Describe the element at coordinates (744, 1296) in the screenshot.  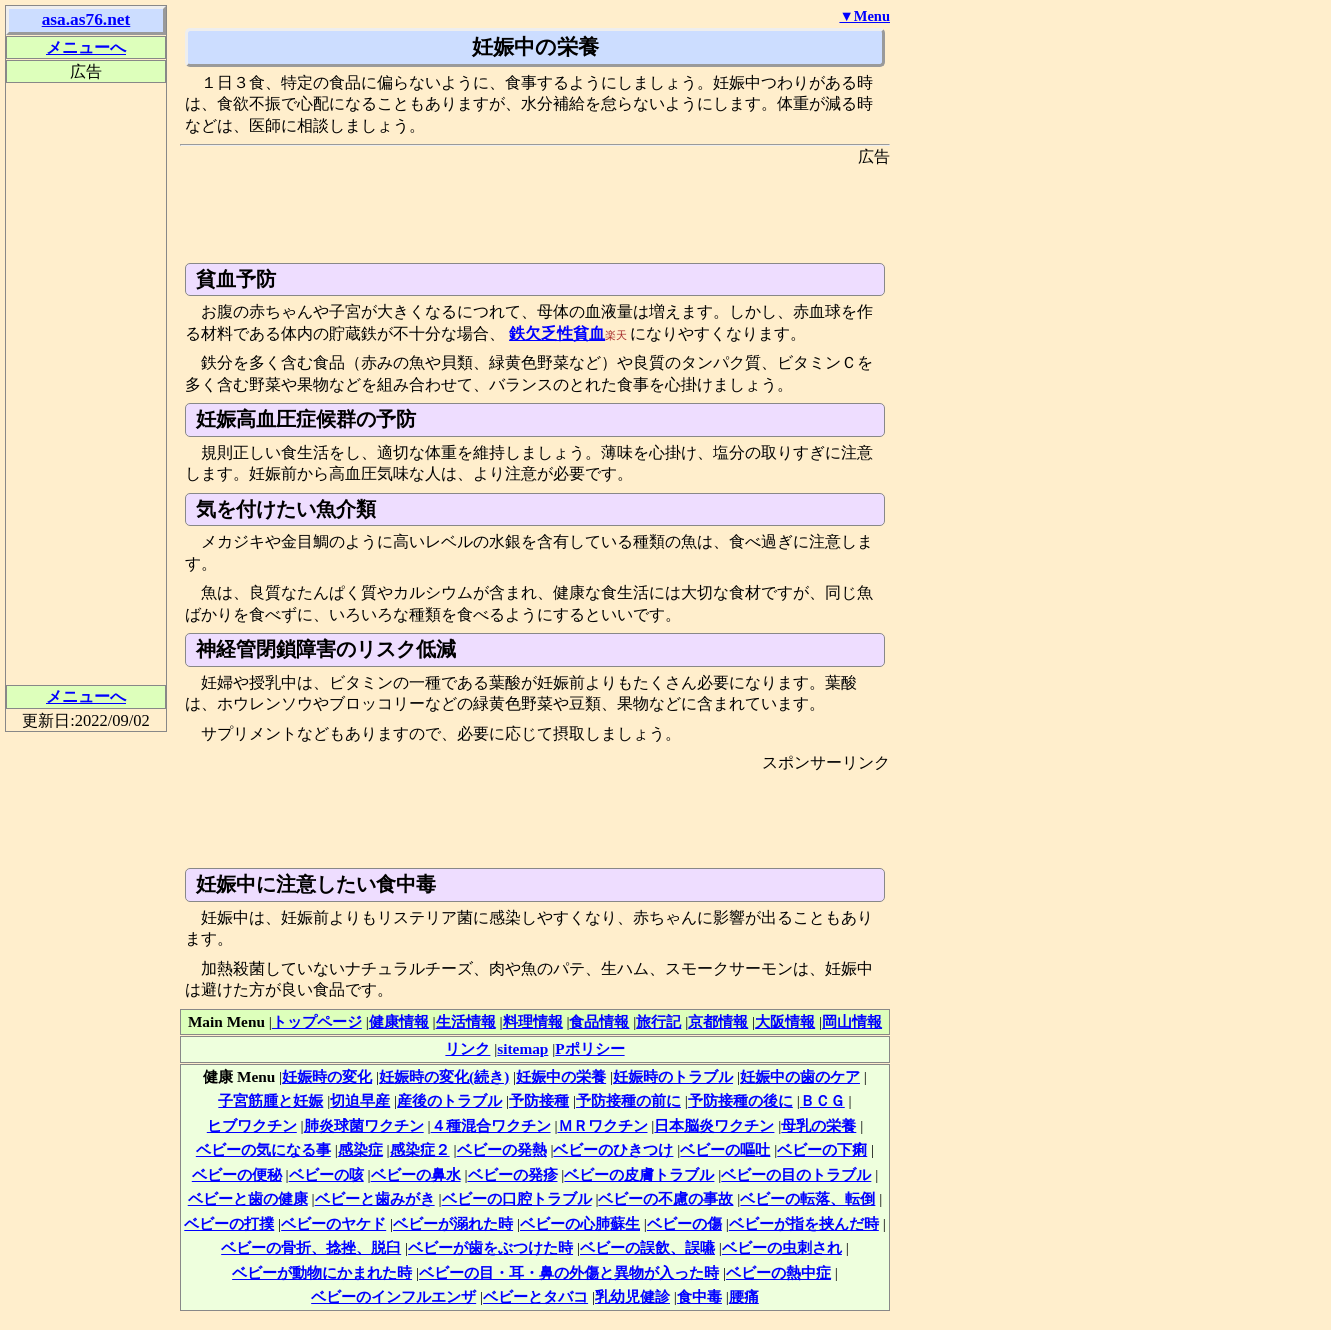
I see `腰痛` at that location.